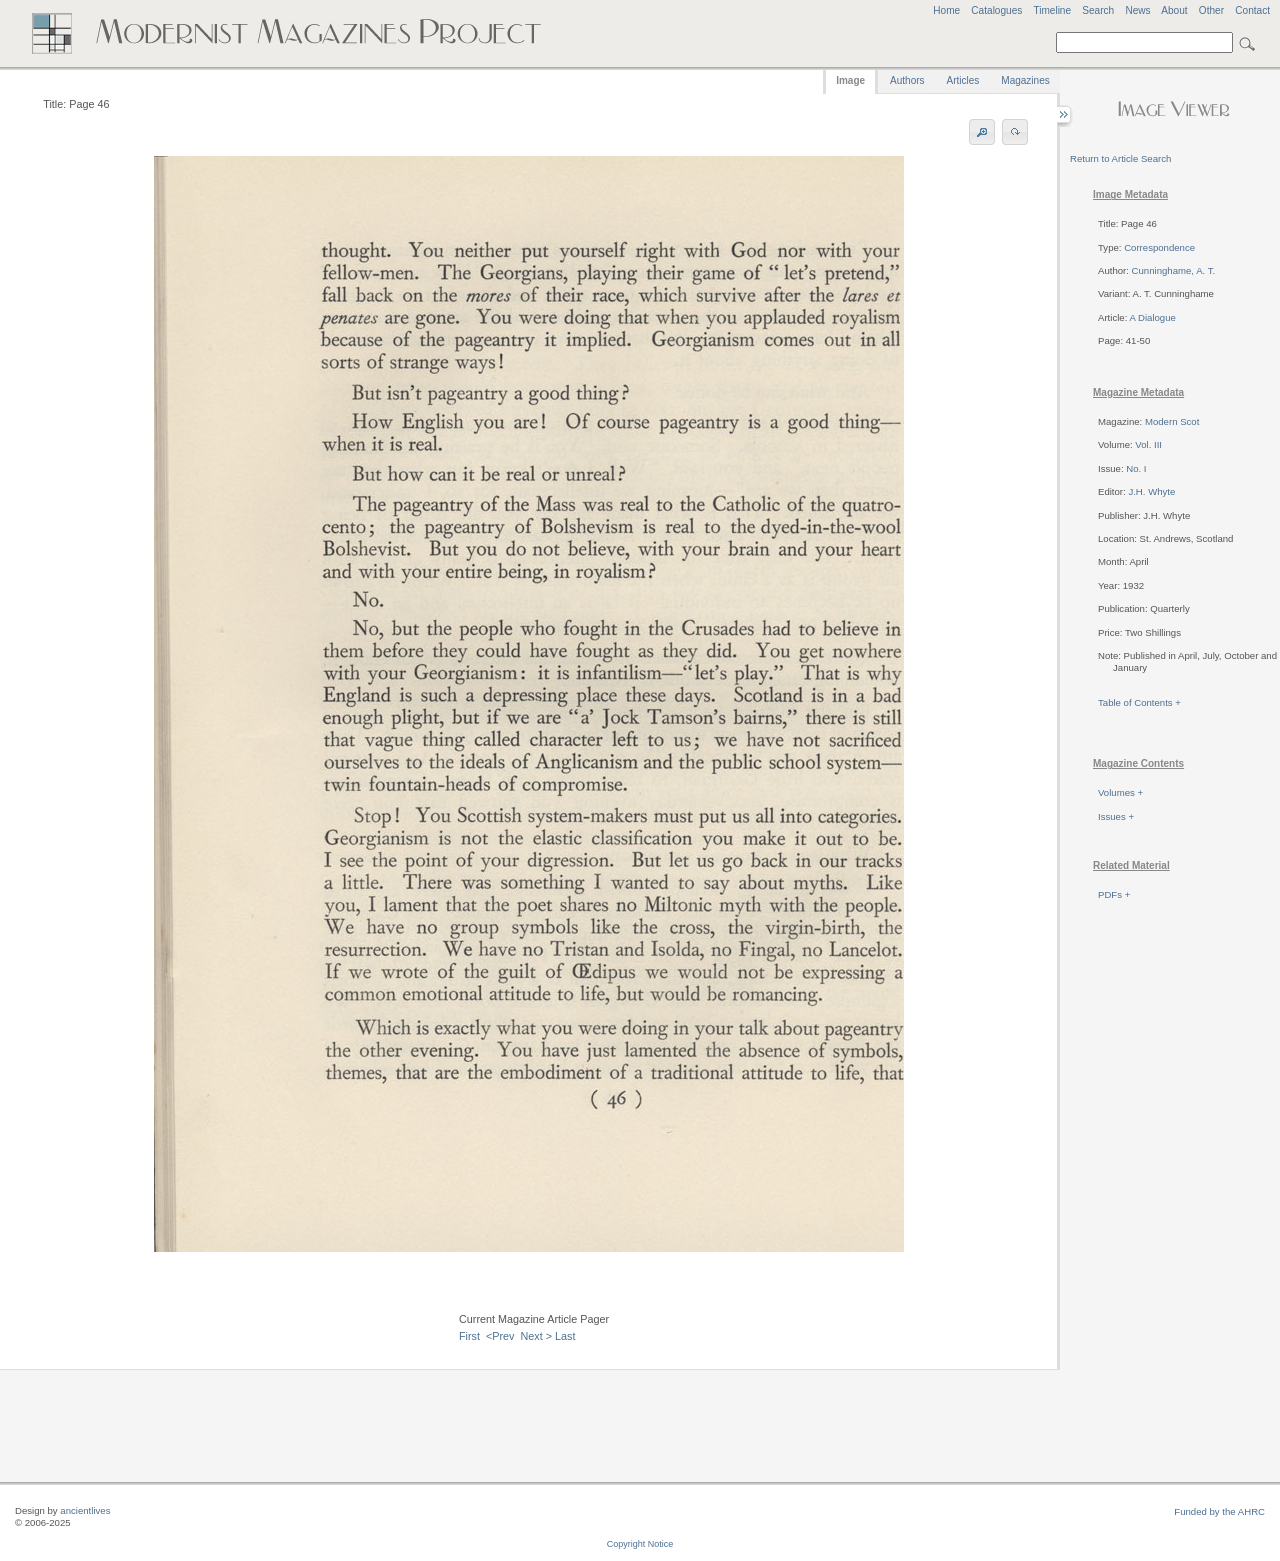 The image size is (1280, 1561). Describe the element at coordinates (1172, 421) in the screenshot. I see `Modern Scot` at that location.